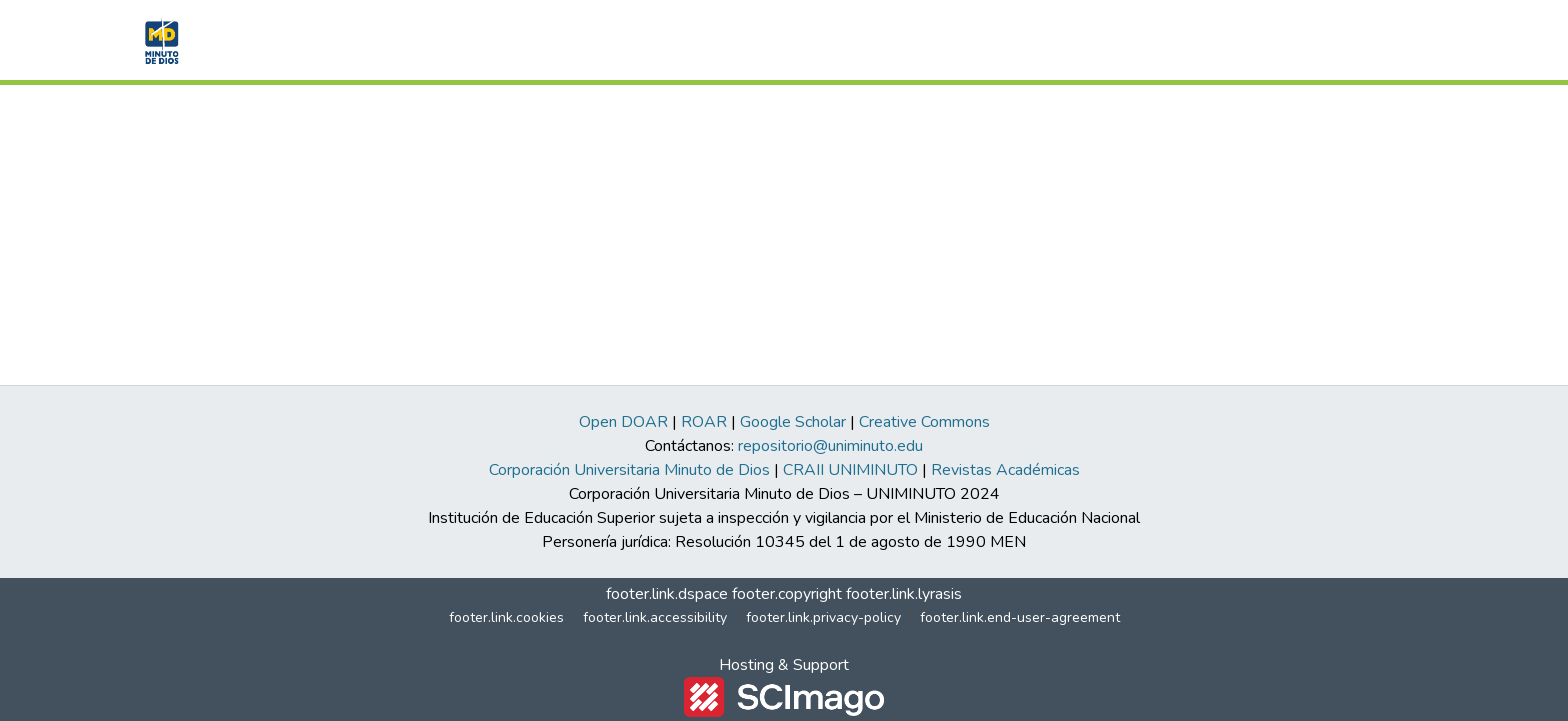  I want to click on Google Scholar, so click(793, 422).